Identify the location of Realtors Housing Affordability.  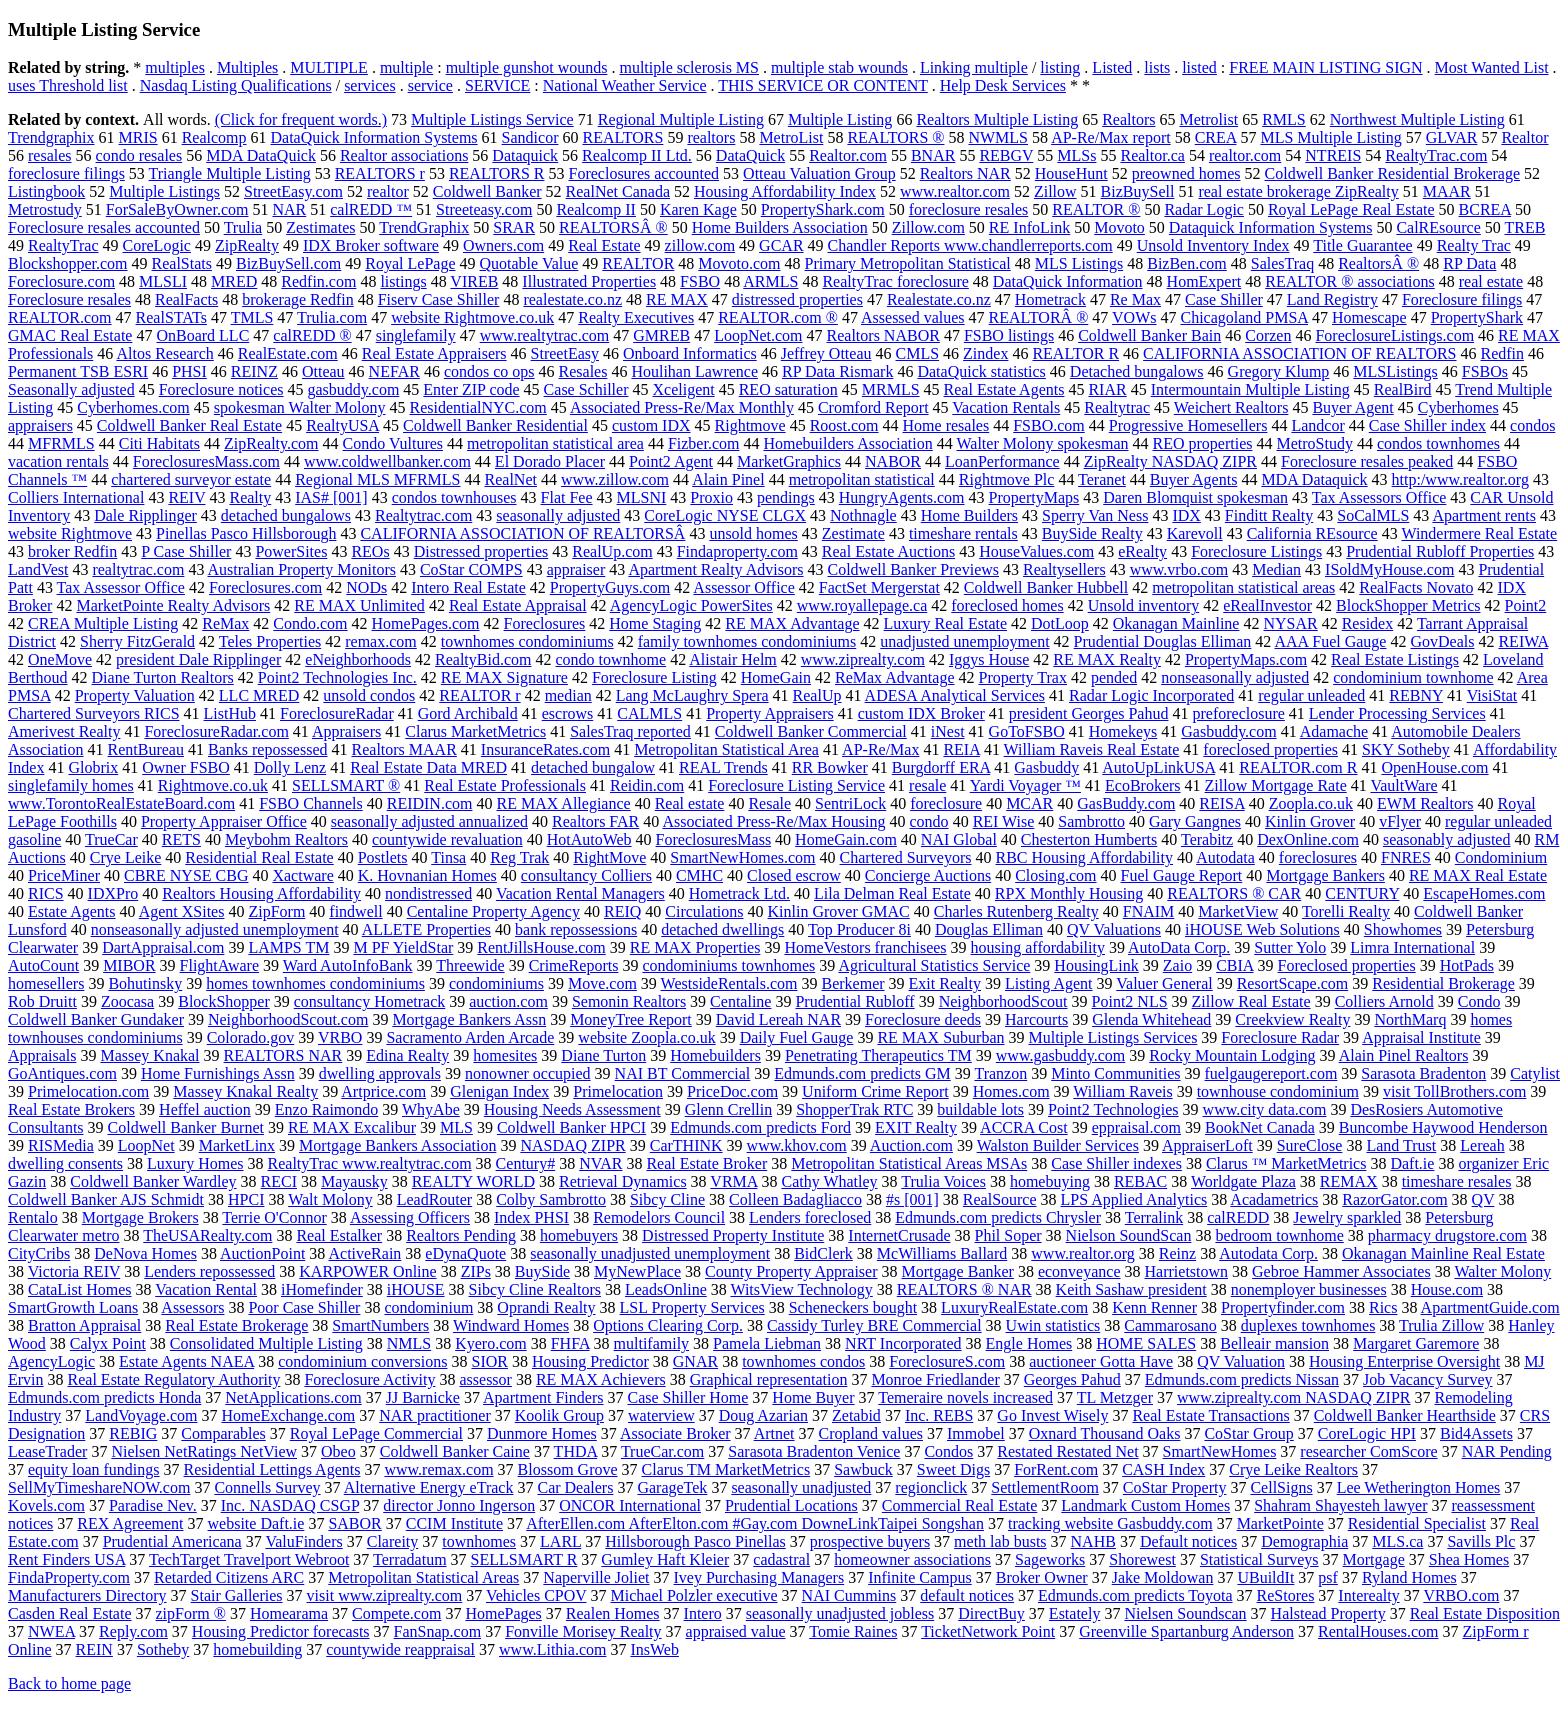
(261, 893).